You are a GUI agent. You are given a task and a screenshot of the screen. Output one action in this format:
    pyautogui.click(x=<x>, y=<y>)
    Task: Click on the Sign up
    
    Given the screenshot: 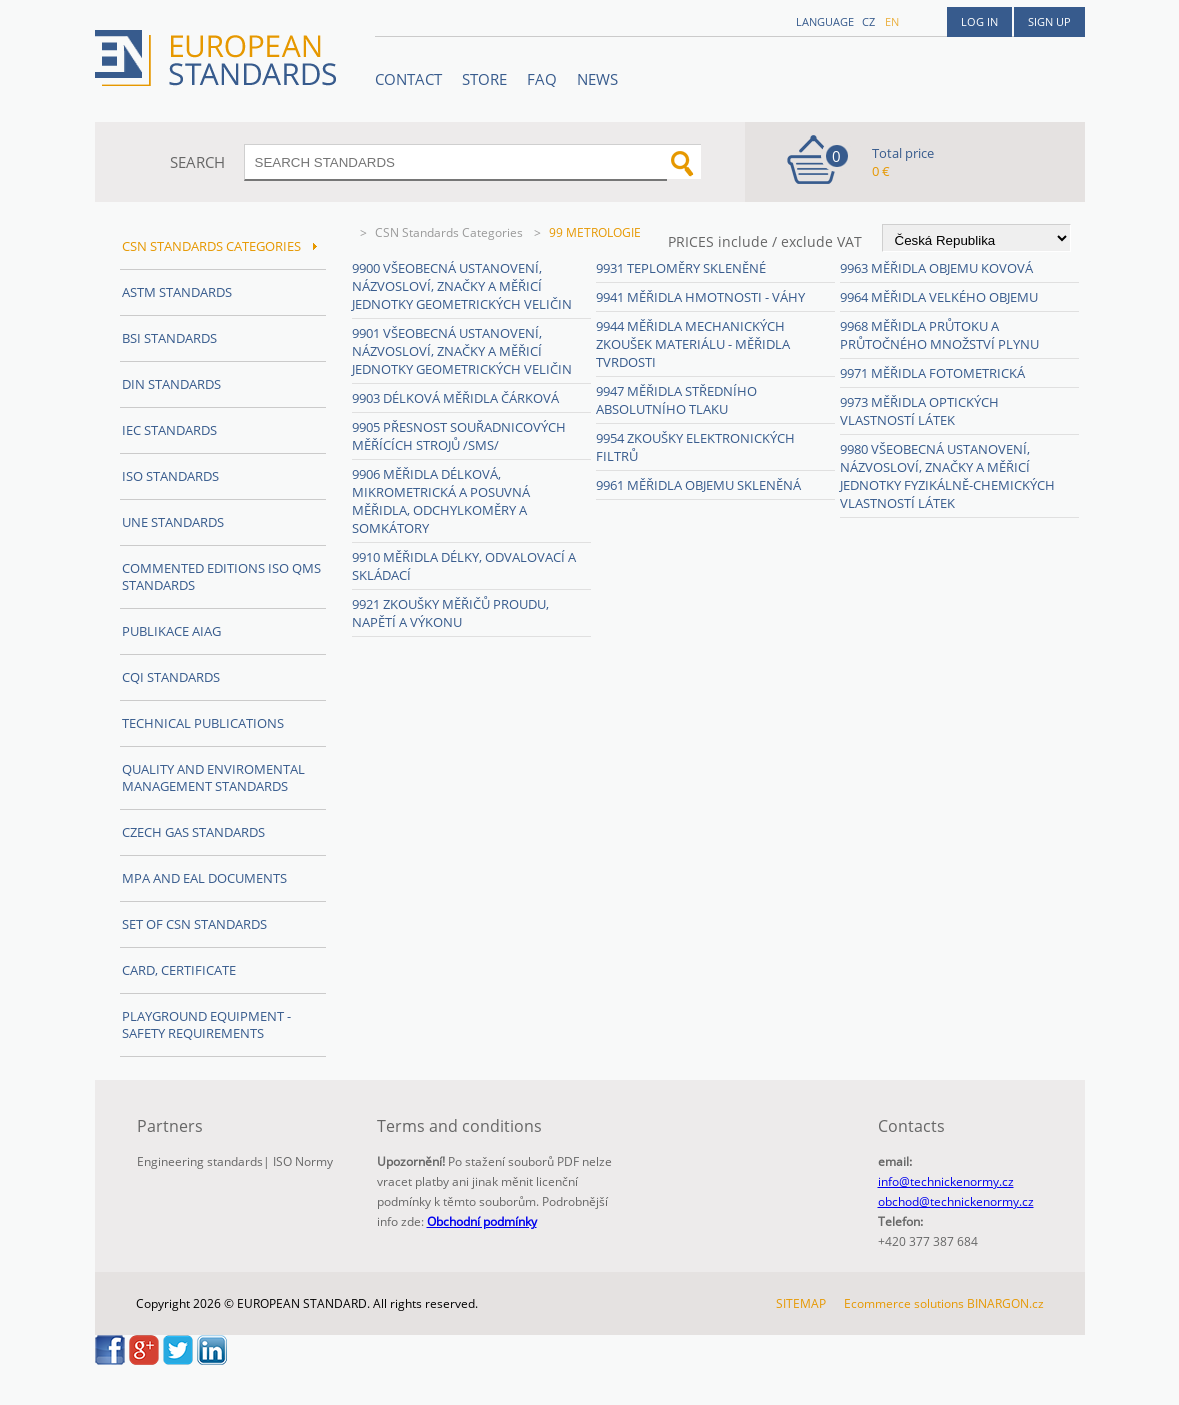 What is the action you would take?
    pyautogui.click(x=1049, y=21)
    